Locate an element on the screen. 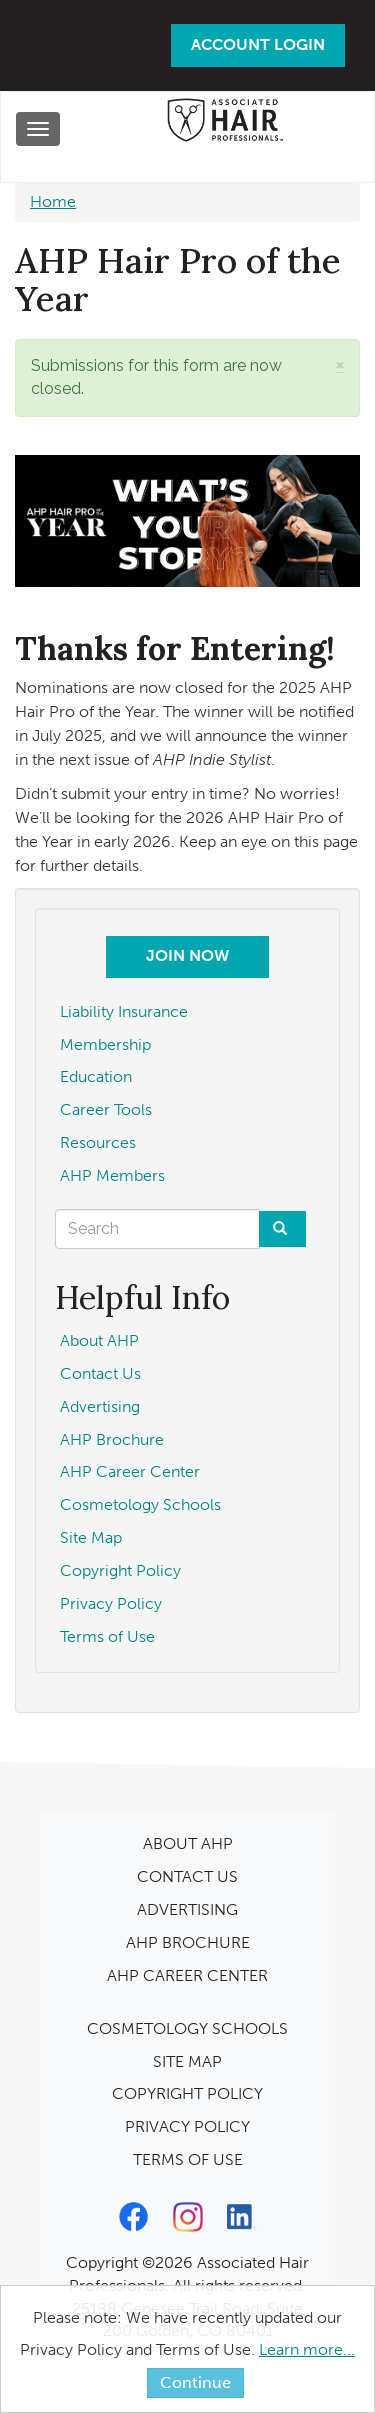  AHP BROCHURE is located at coordinates (188, 1942).